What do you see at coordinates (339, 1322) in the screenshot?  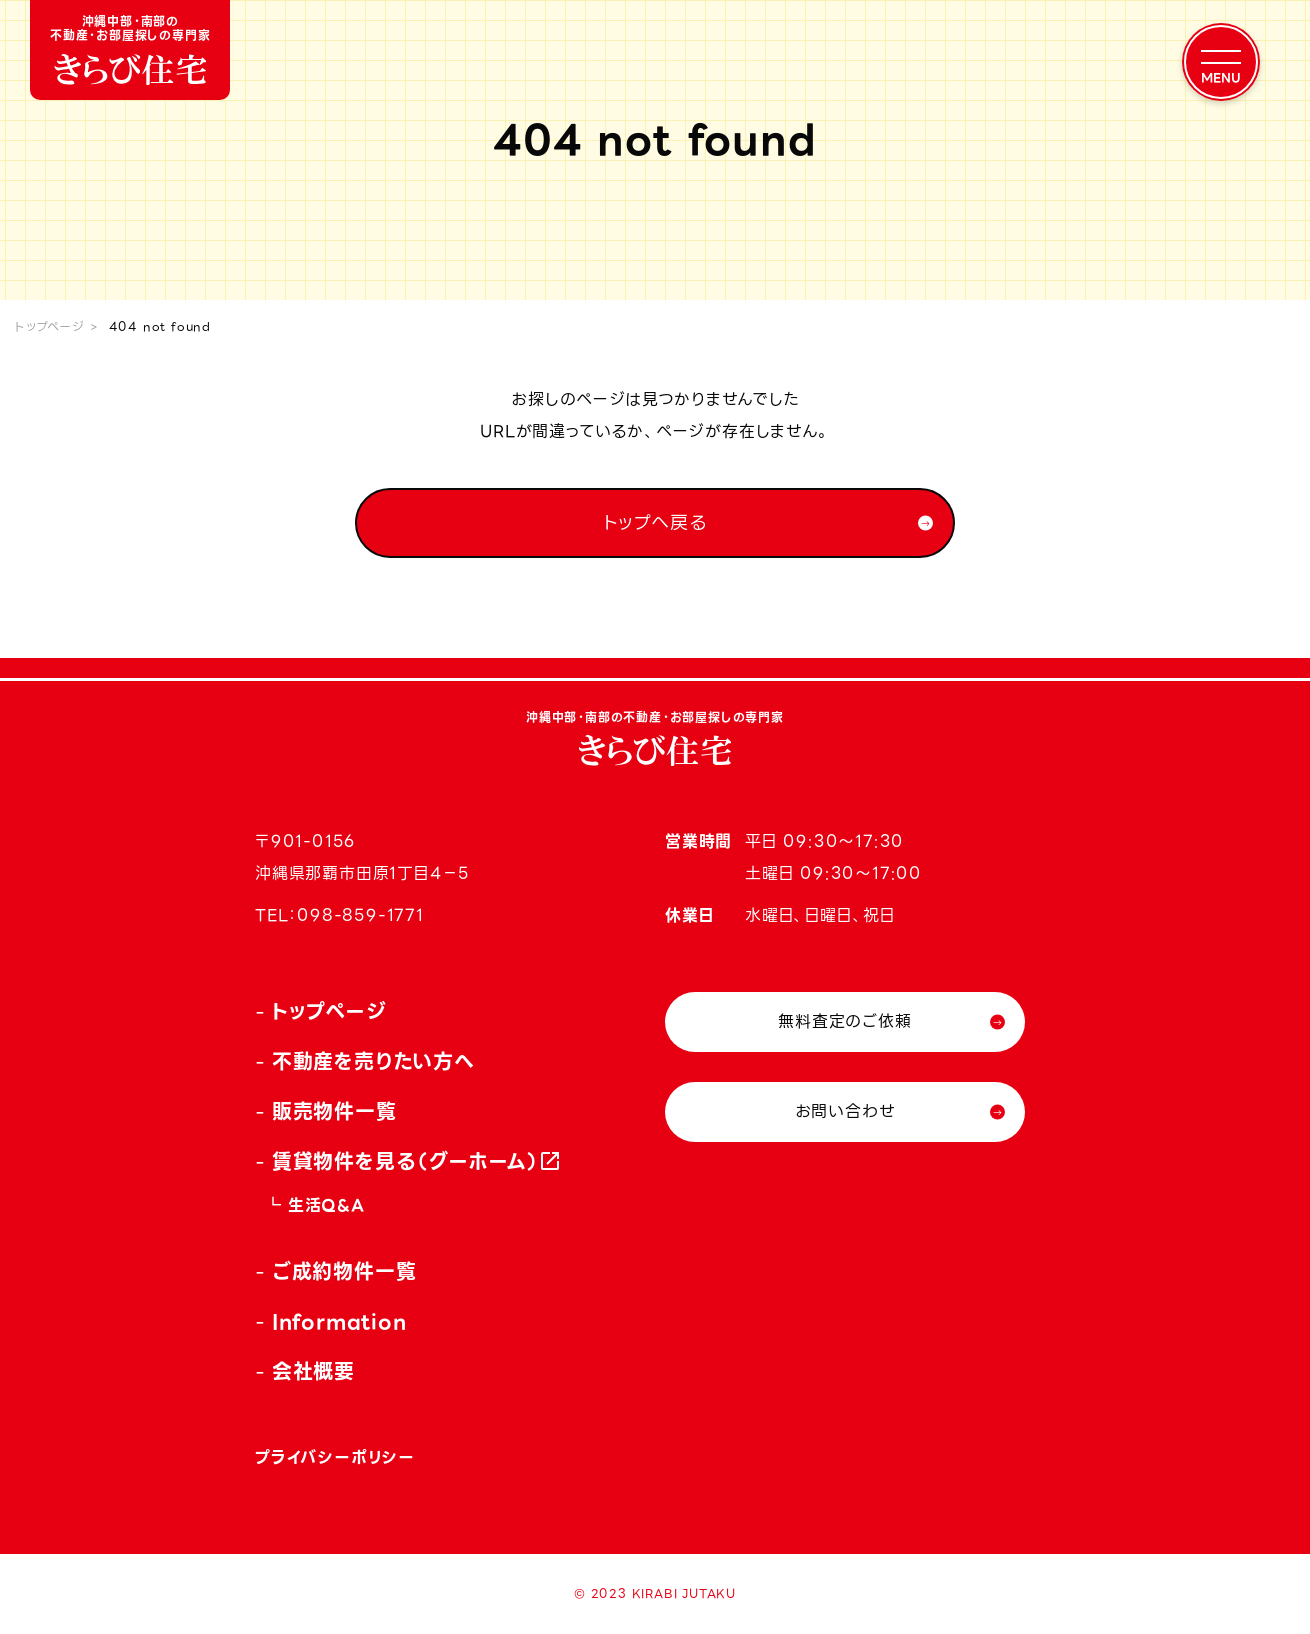 I see `Information` at bounding box center [339, 1322].